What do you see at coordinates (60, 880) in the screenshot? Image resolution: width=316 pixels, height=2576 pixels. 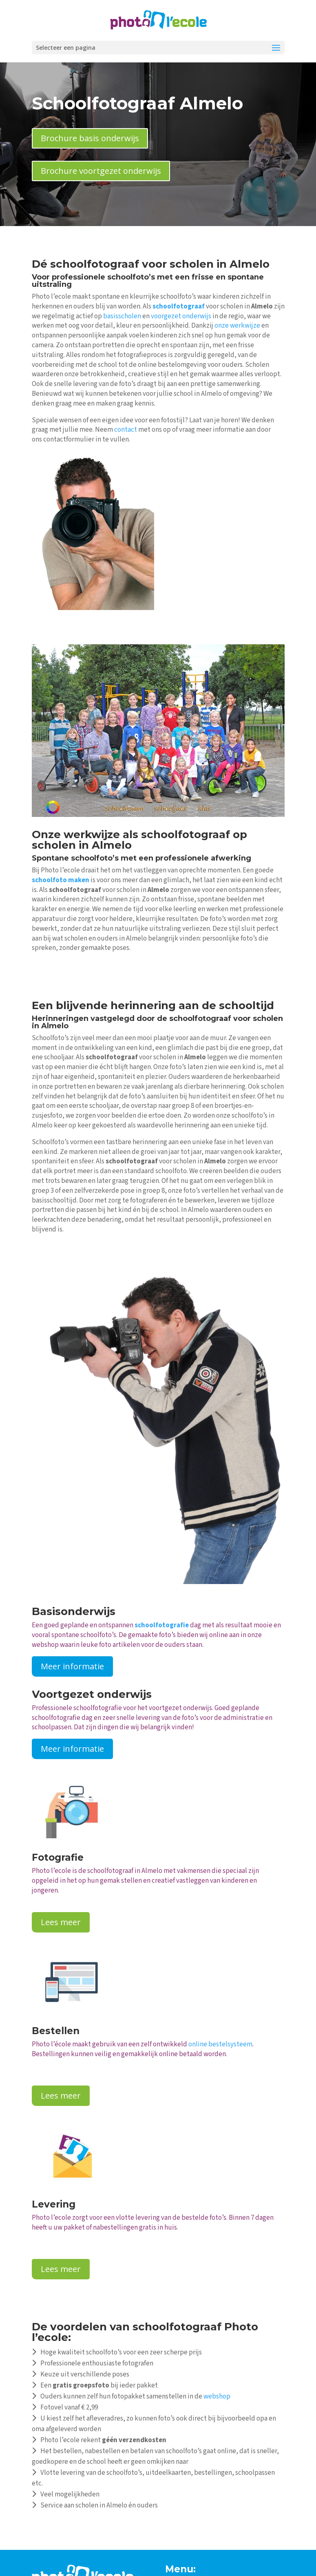 I see `schoolfoto maken` at bounding box center [60, 880].